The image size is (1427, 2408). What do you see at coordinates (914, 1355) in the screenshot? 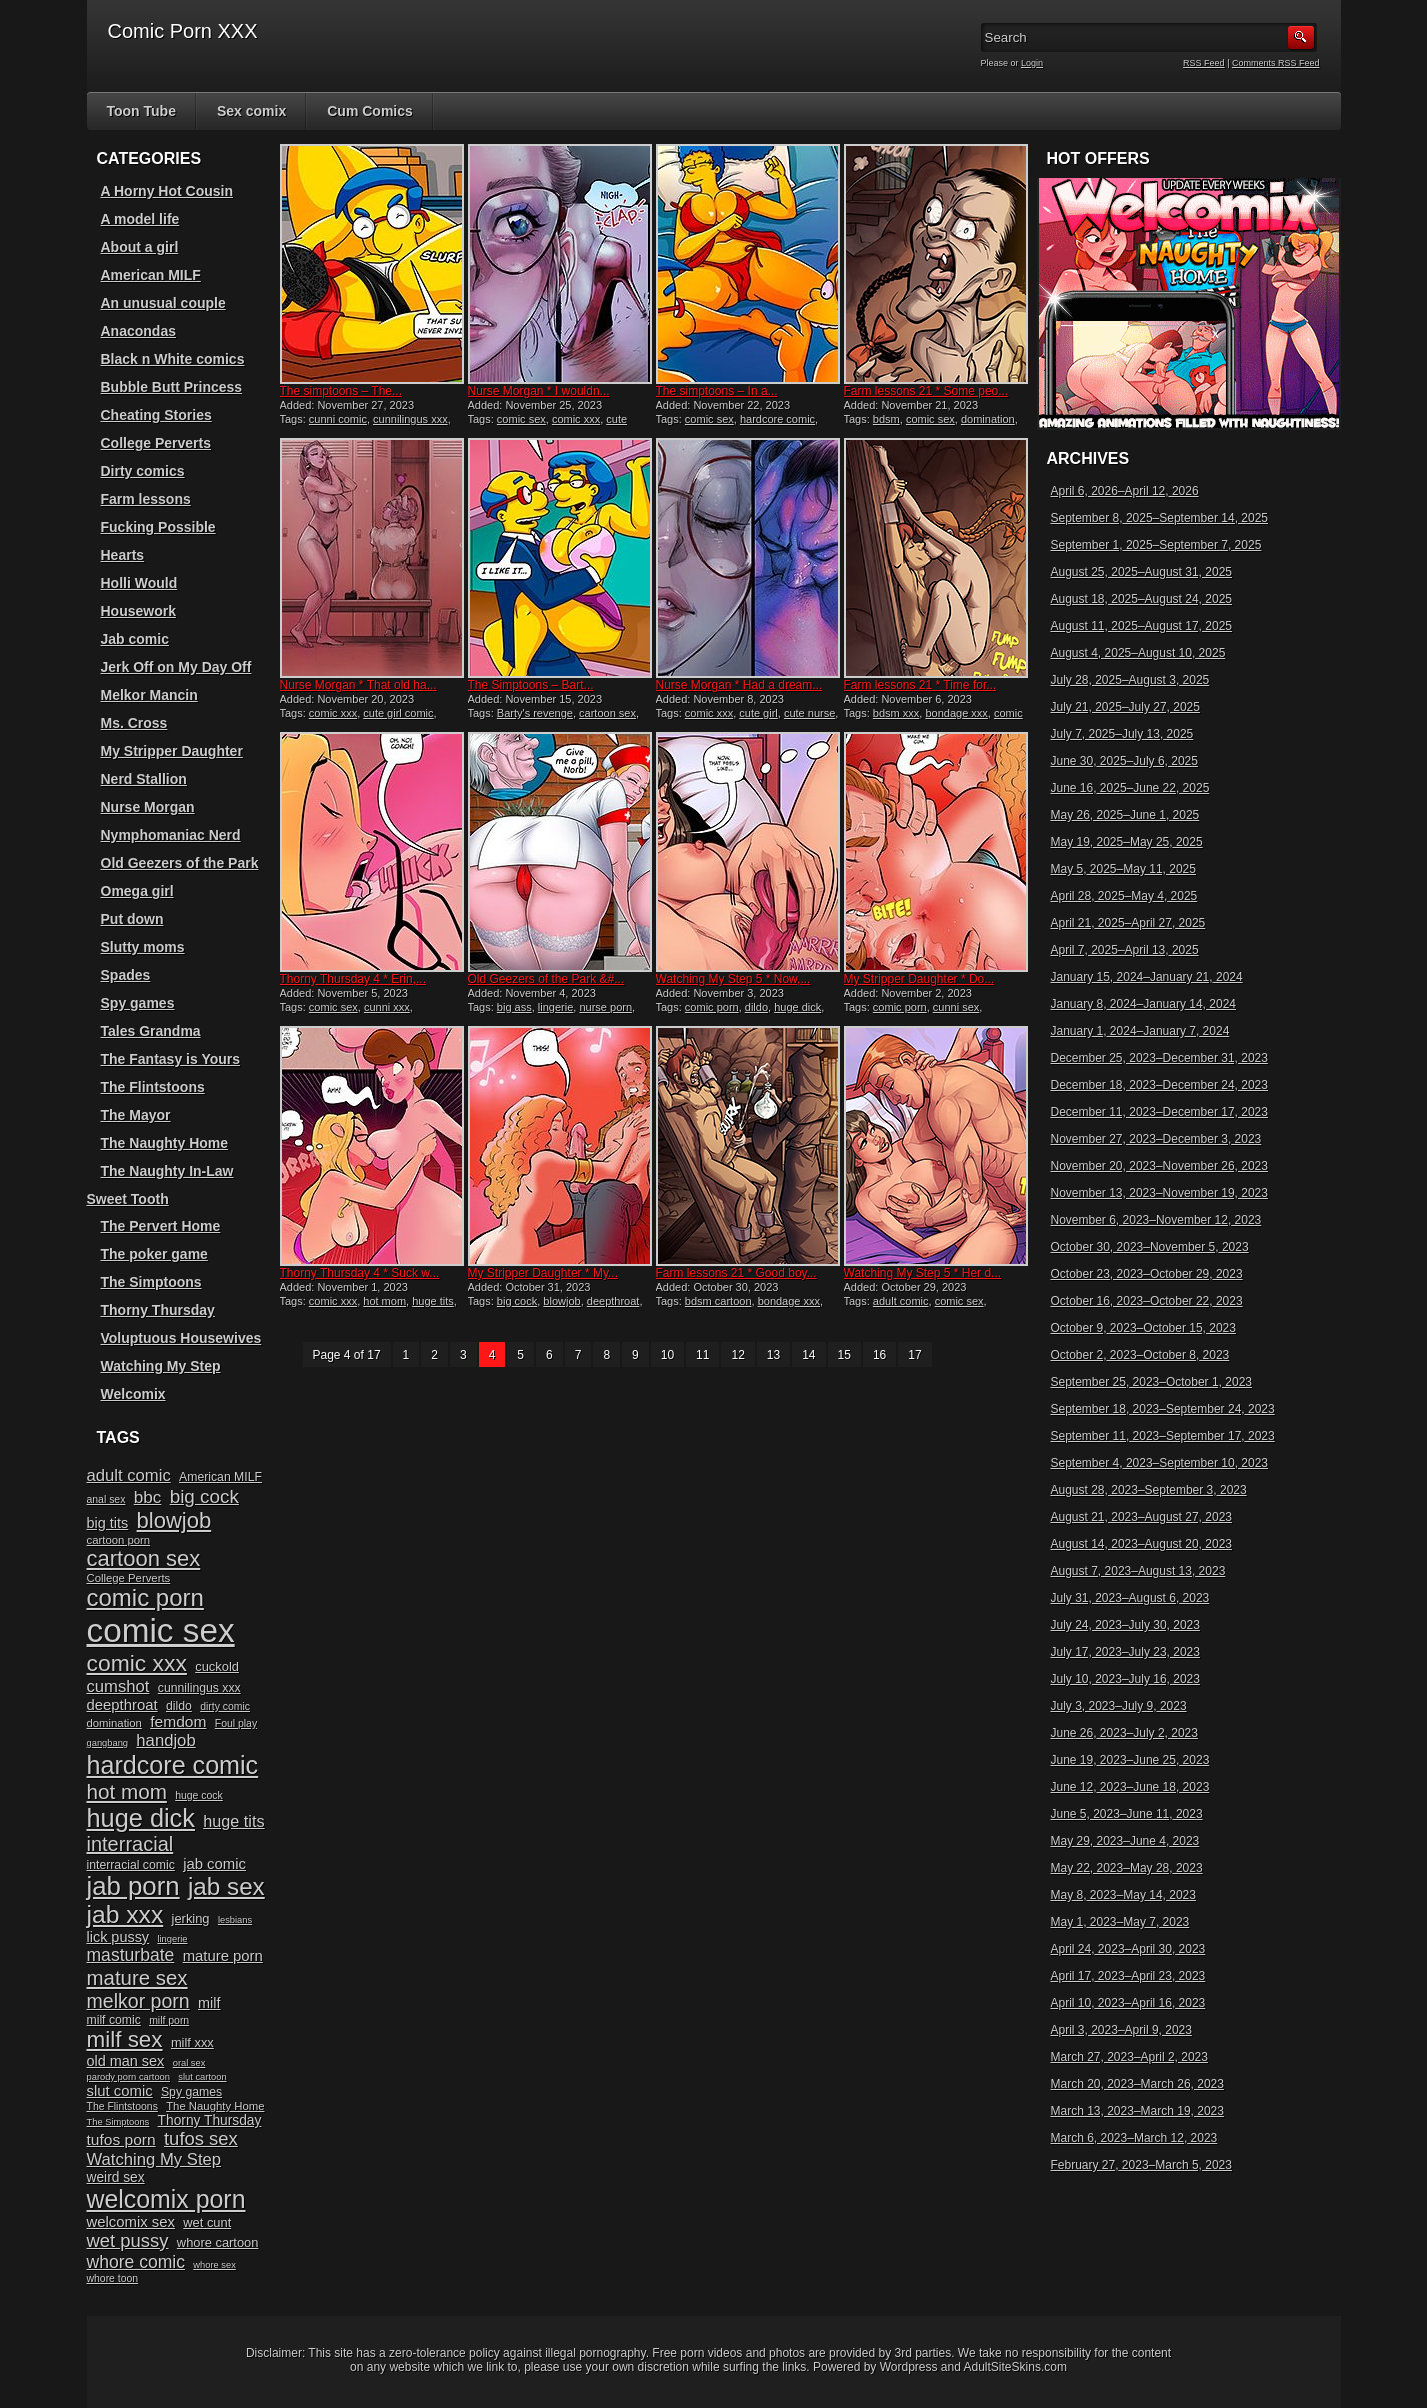
I see `17` at bounding box center [914, 1355].